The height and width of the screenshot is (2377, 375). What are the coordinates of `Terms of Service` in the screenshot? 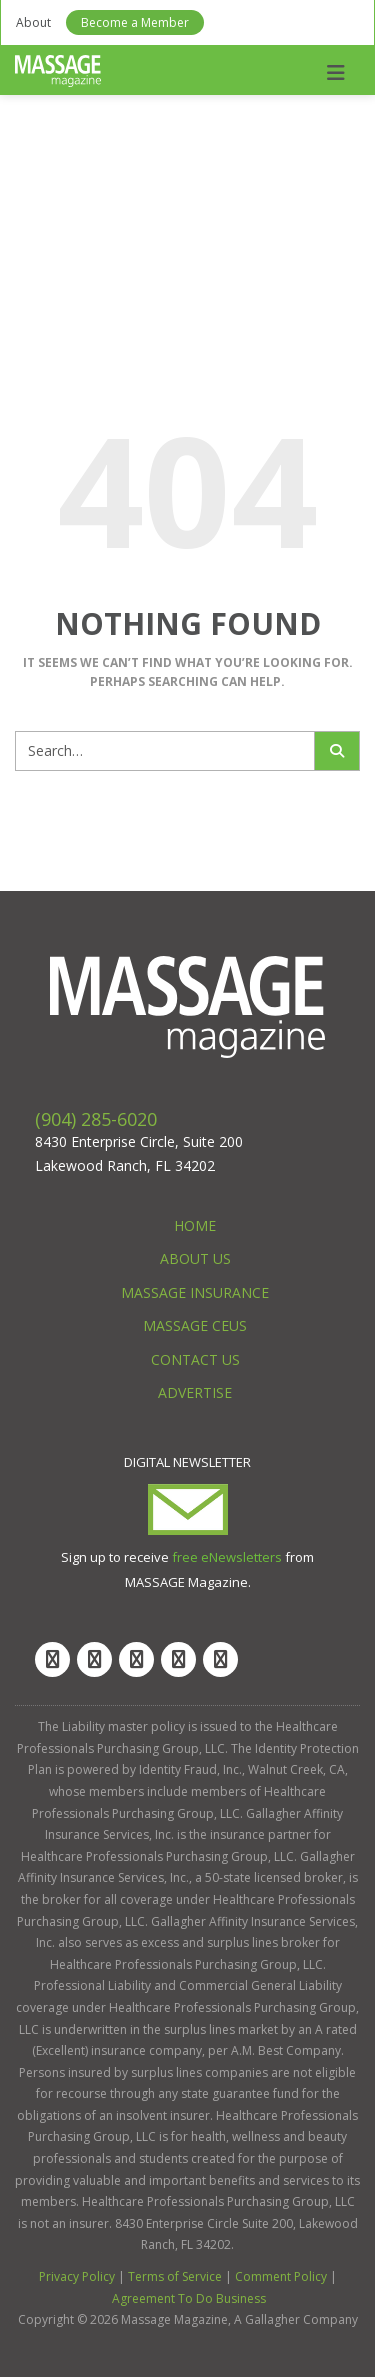 It's located at (175, 2276).